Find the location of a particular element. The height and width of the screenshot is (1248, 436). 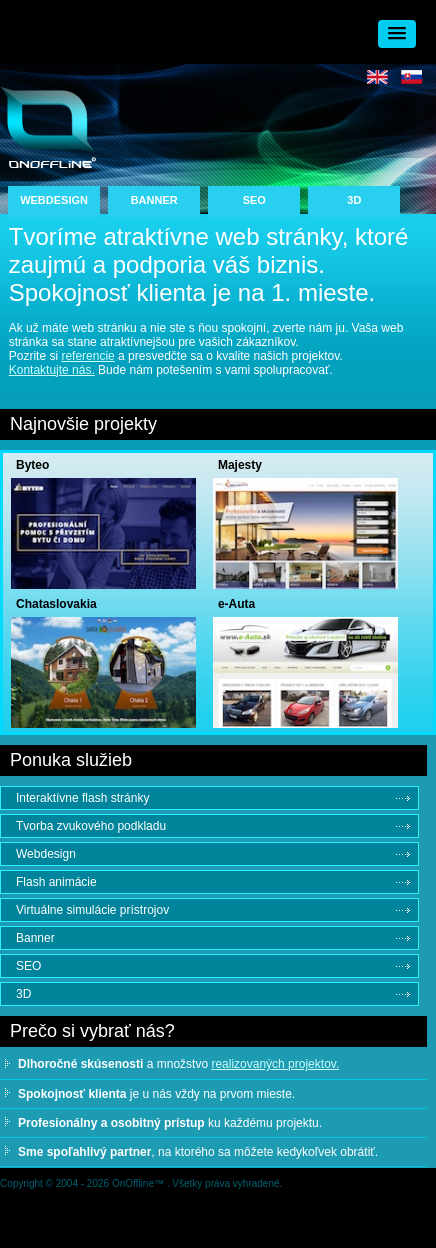

Tvorba zvukového podkladu is located at coordinates (91, 826).